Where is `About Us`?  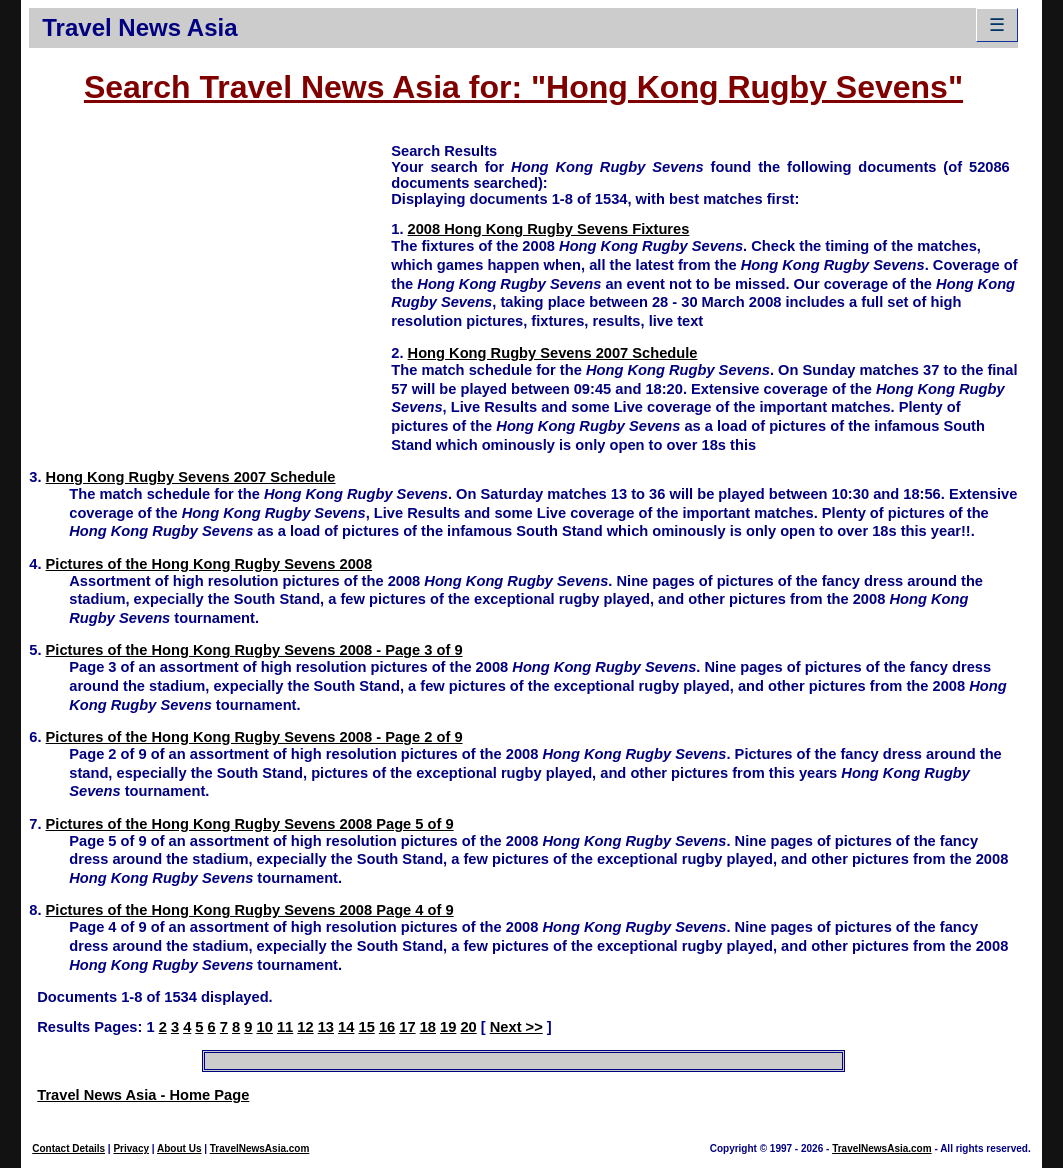
About Us is located at coordinates (179, 1148).